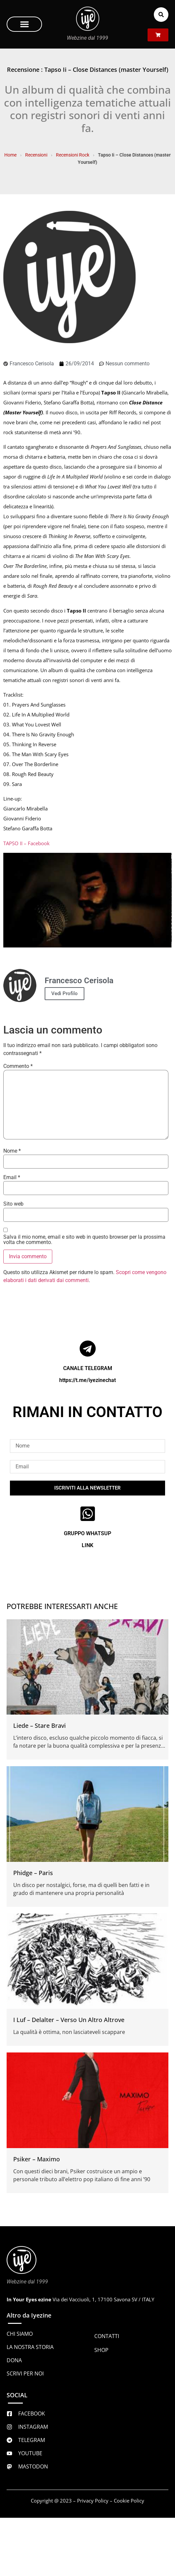 The image size is (175, 2576). Describe the element at coordinates (87, 1545) in the screenshot. I see `LINK` at that location.